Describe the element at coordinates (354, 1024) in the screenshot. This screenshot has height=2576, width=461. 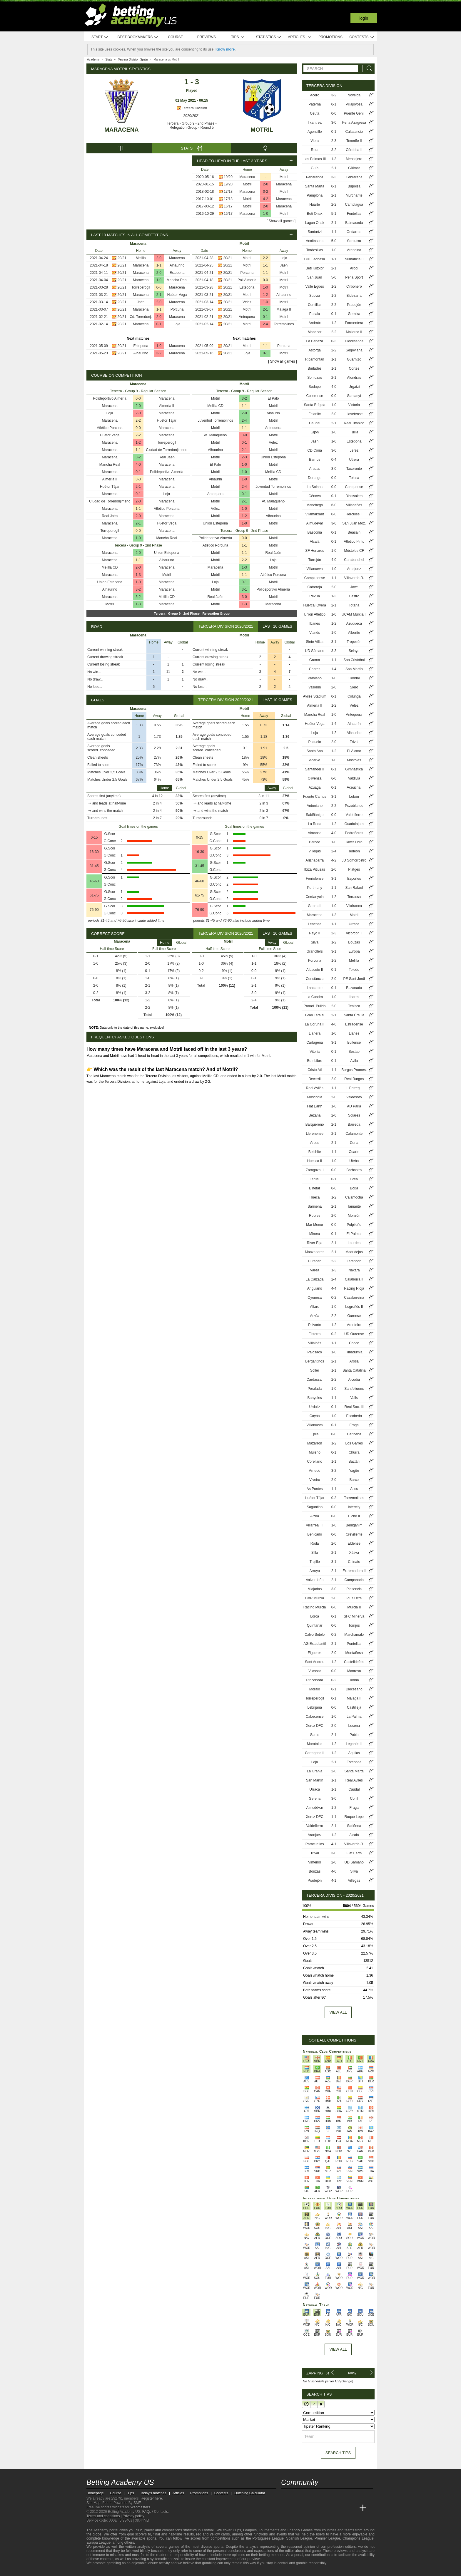
I see `Estradense` at that location.